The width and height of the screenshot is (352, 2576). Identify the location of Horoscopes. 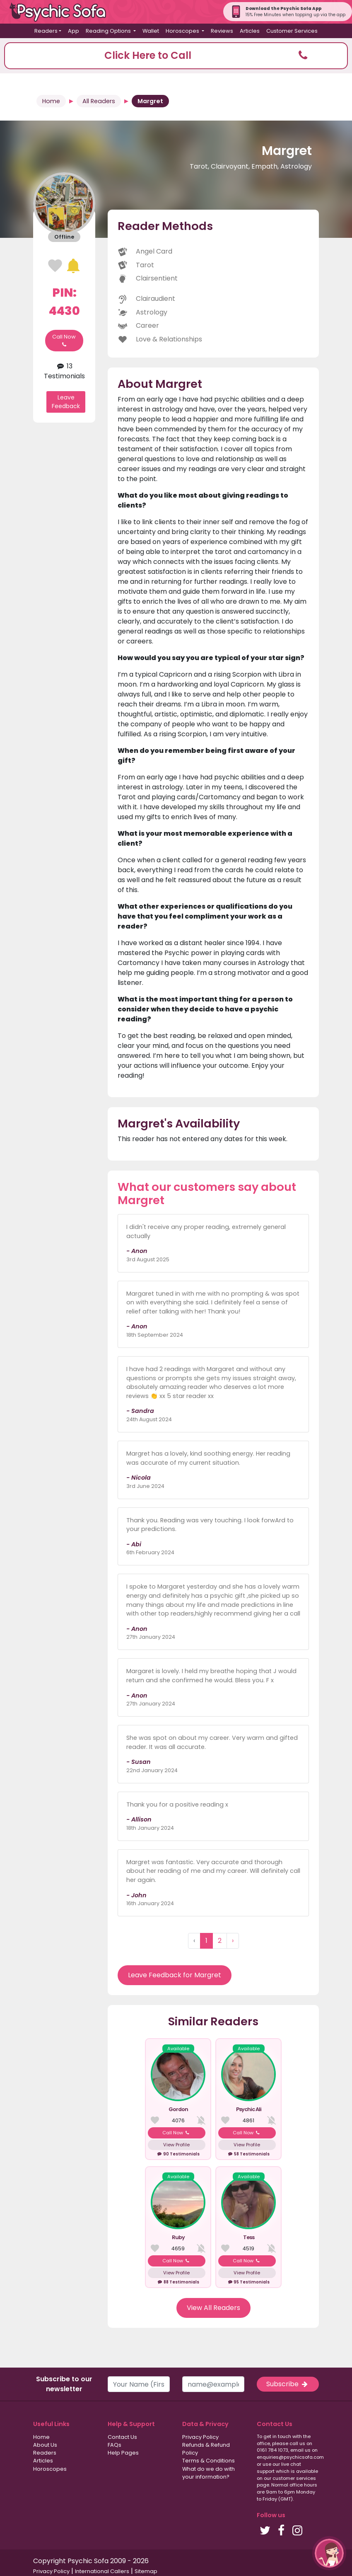
(50, 2468).